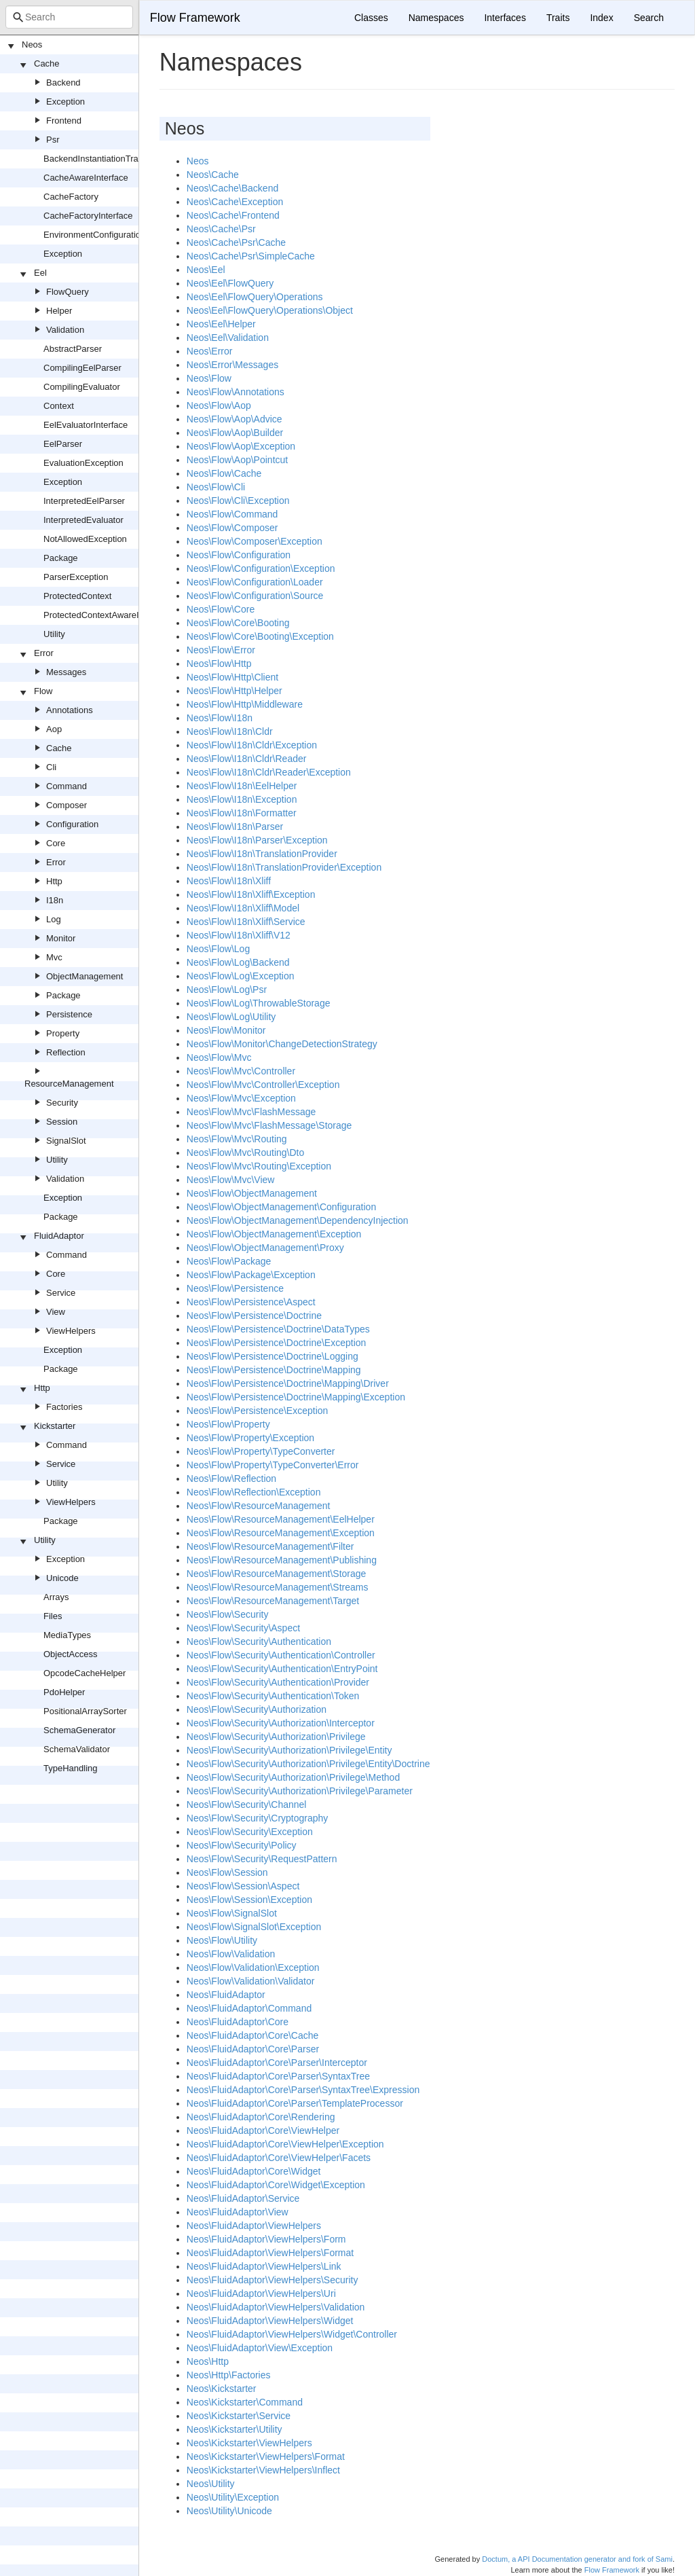  I want to click on Neos\Flow\SignalSlot, so click(232, 1913).